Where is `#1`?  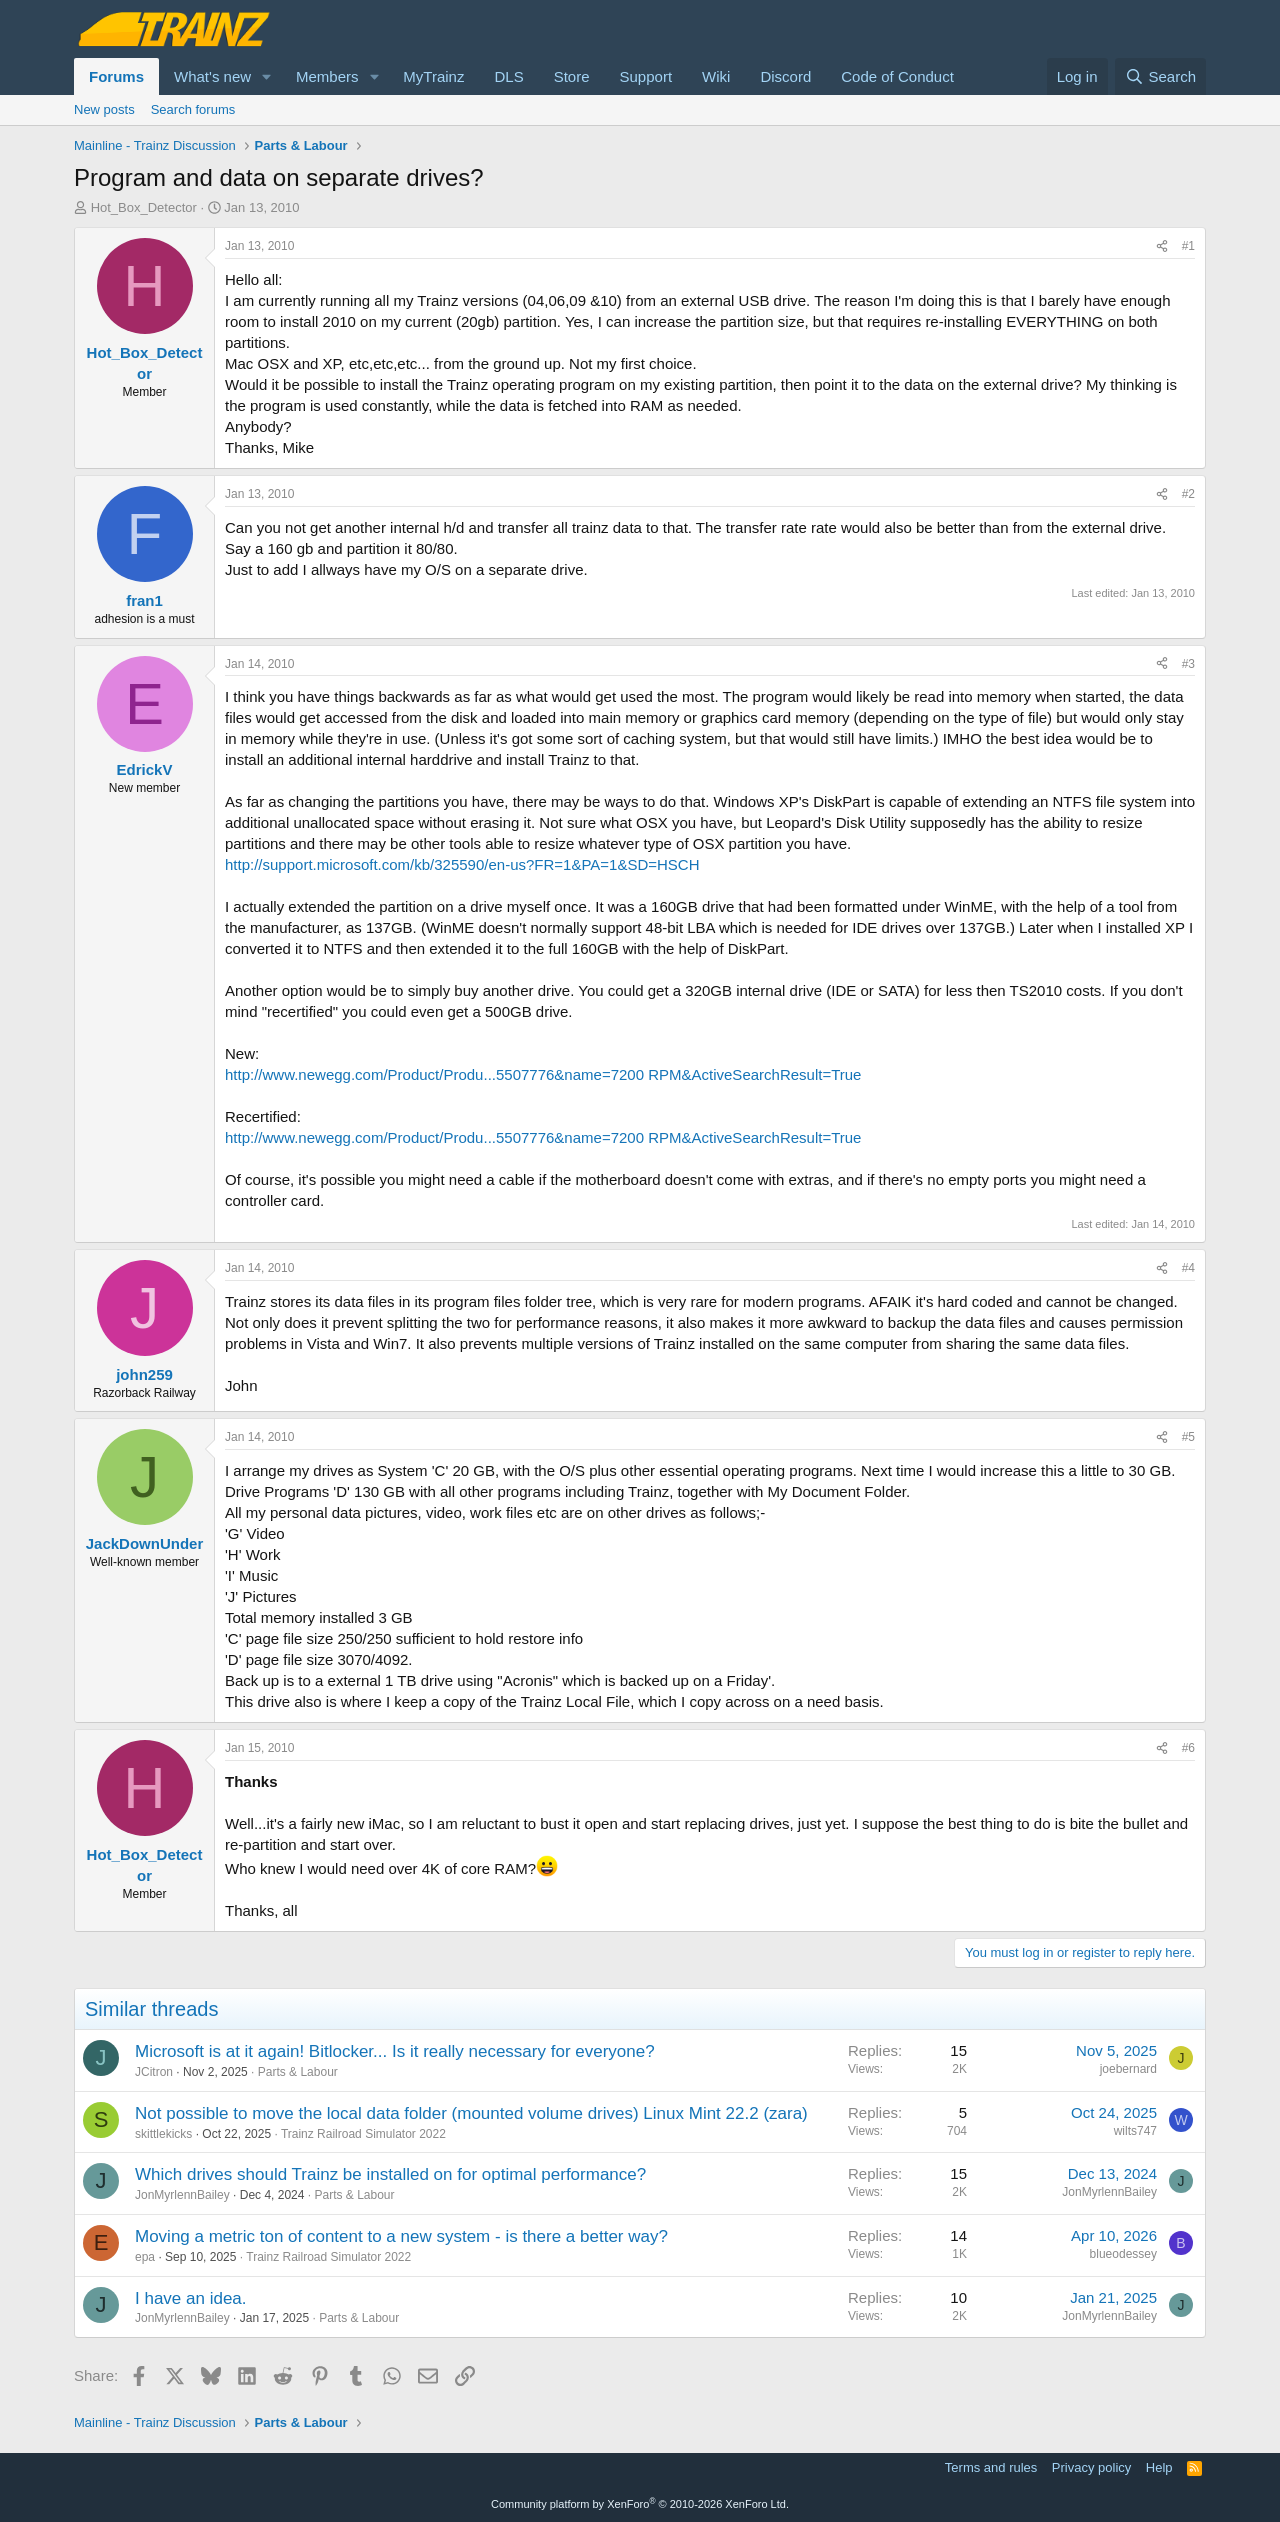 #1 is located at coordinates (1188, 246).